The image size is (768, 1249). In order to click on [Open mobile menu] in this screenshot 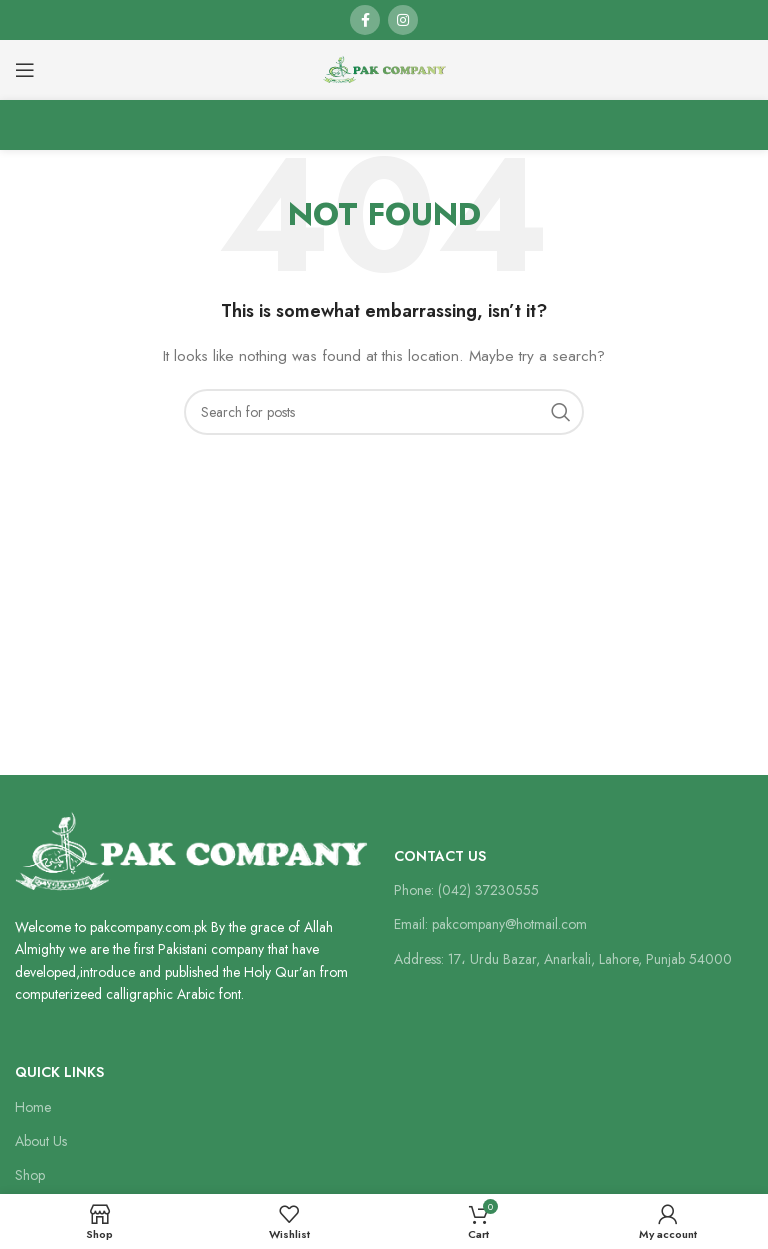, I will do `click(25, 70)`.